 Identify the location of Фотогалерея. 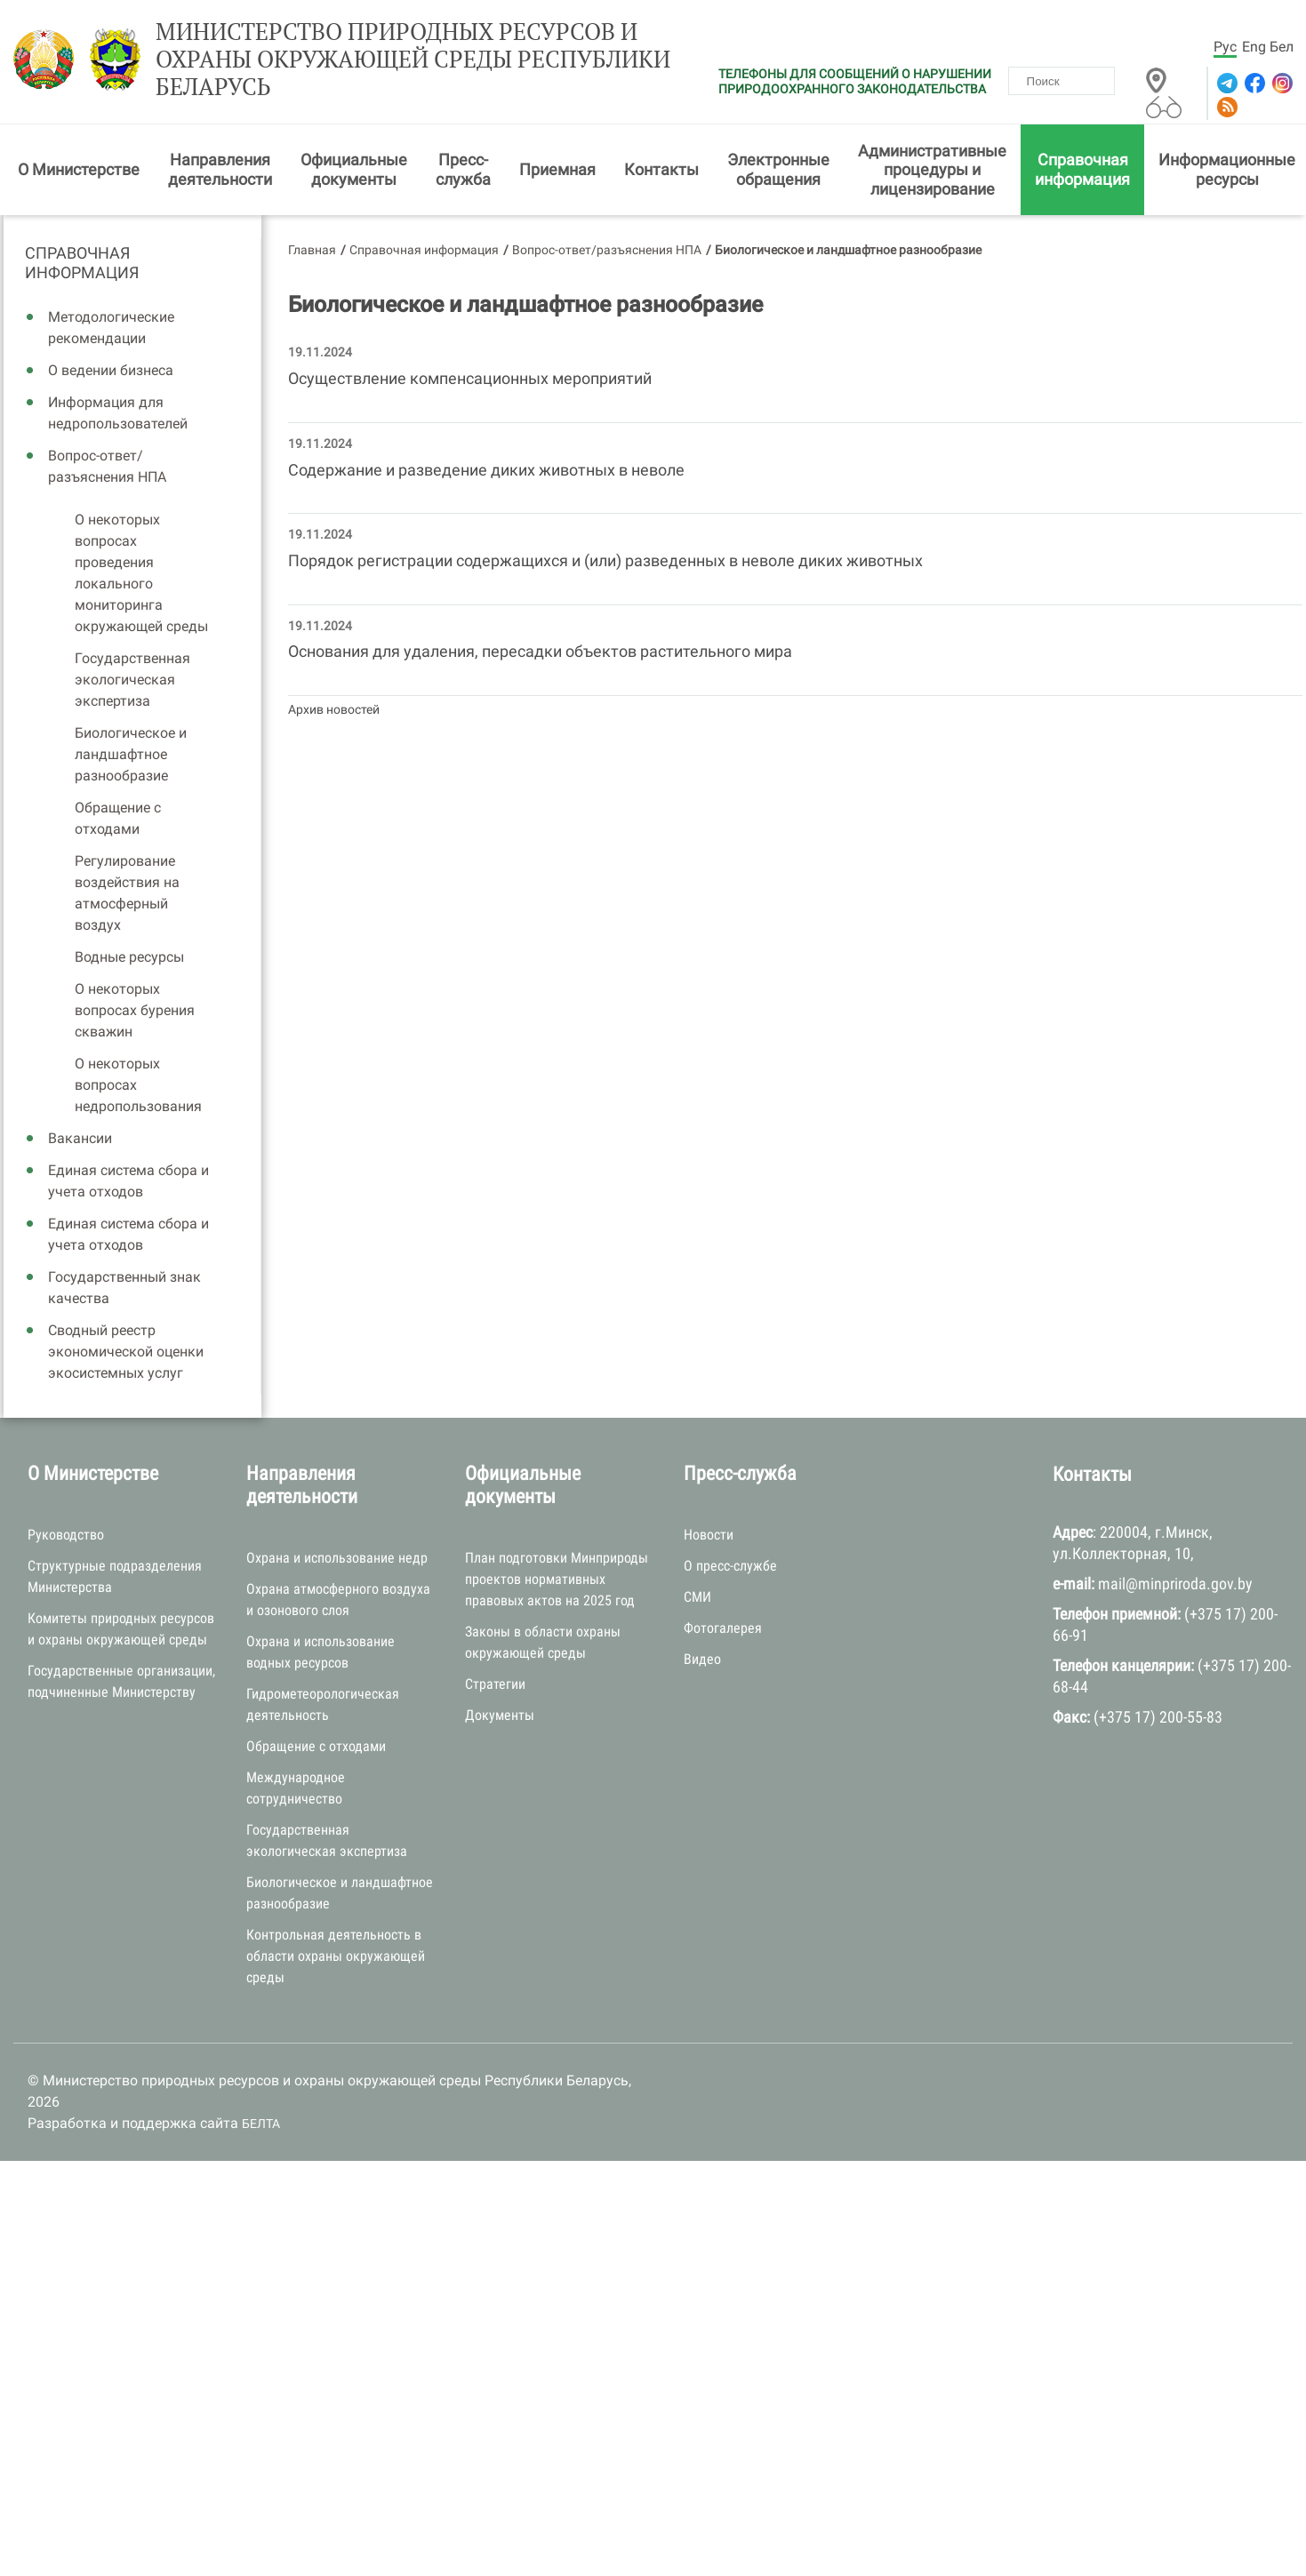
(723, 1628).